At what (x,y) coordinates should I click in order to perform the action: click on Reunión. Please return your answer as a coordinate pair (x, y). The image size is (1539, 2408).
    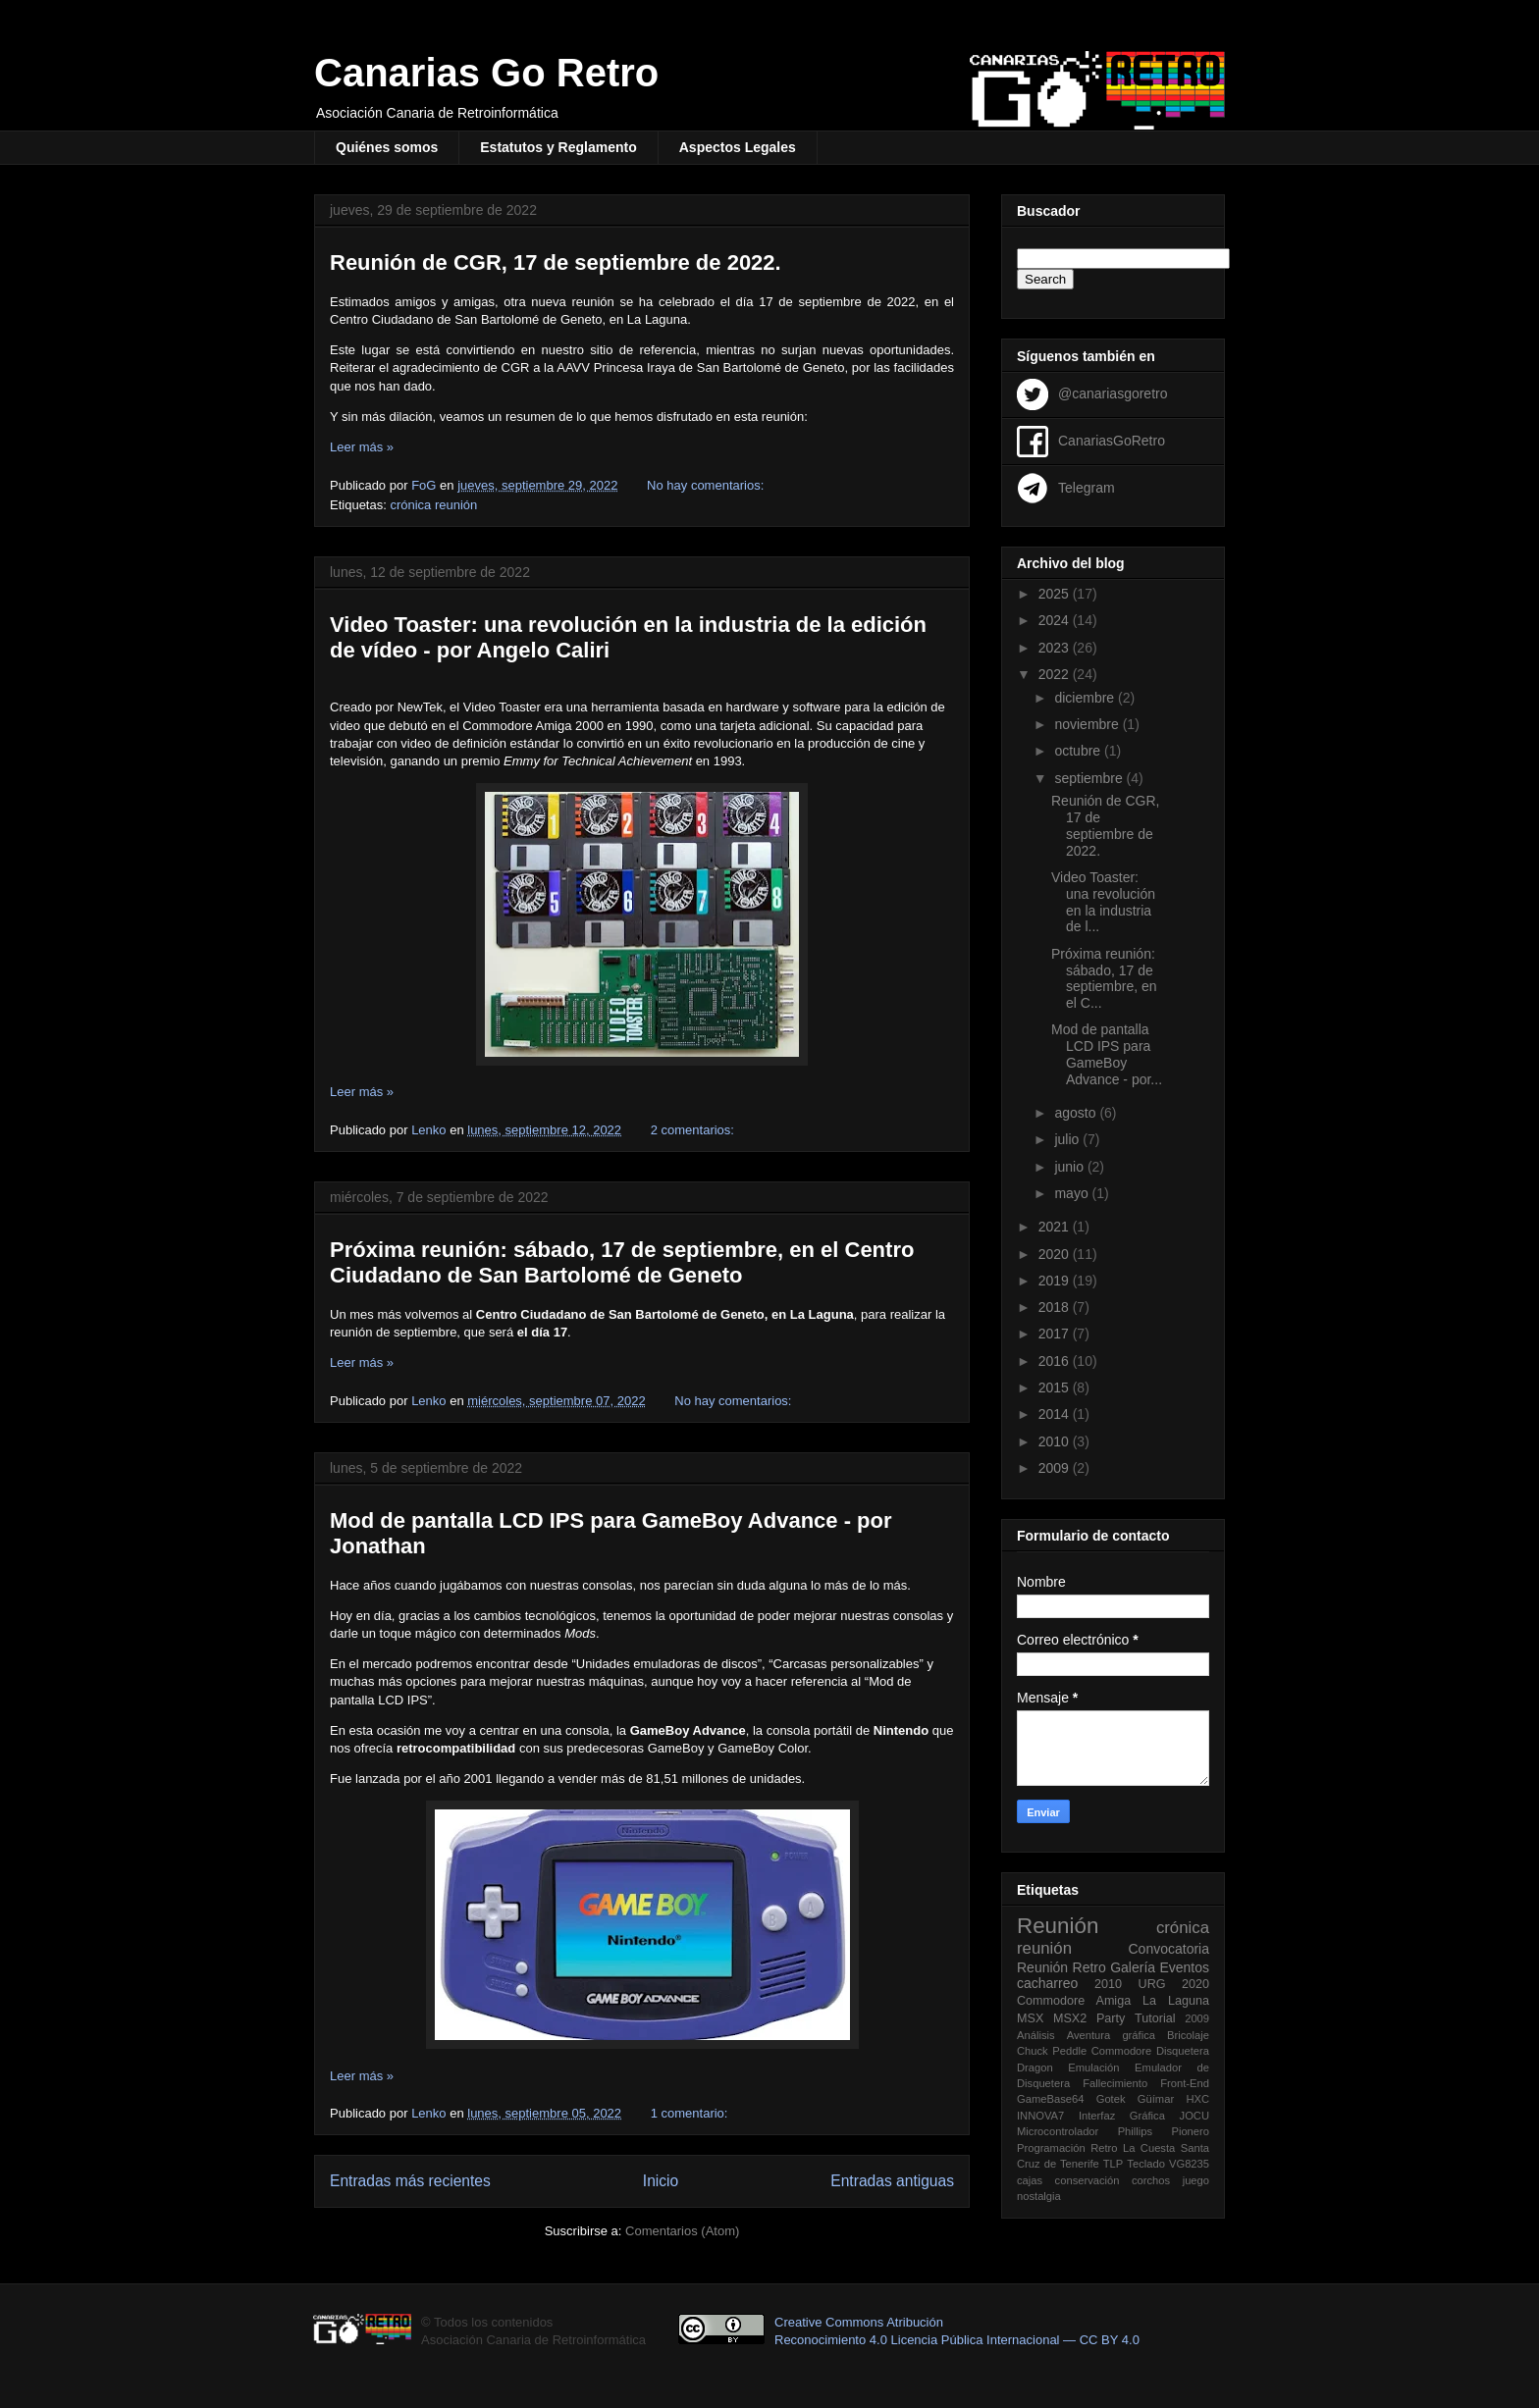
    Looking at the image, I should click on (1057, 1925).